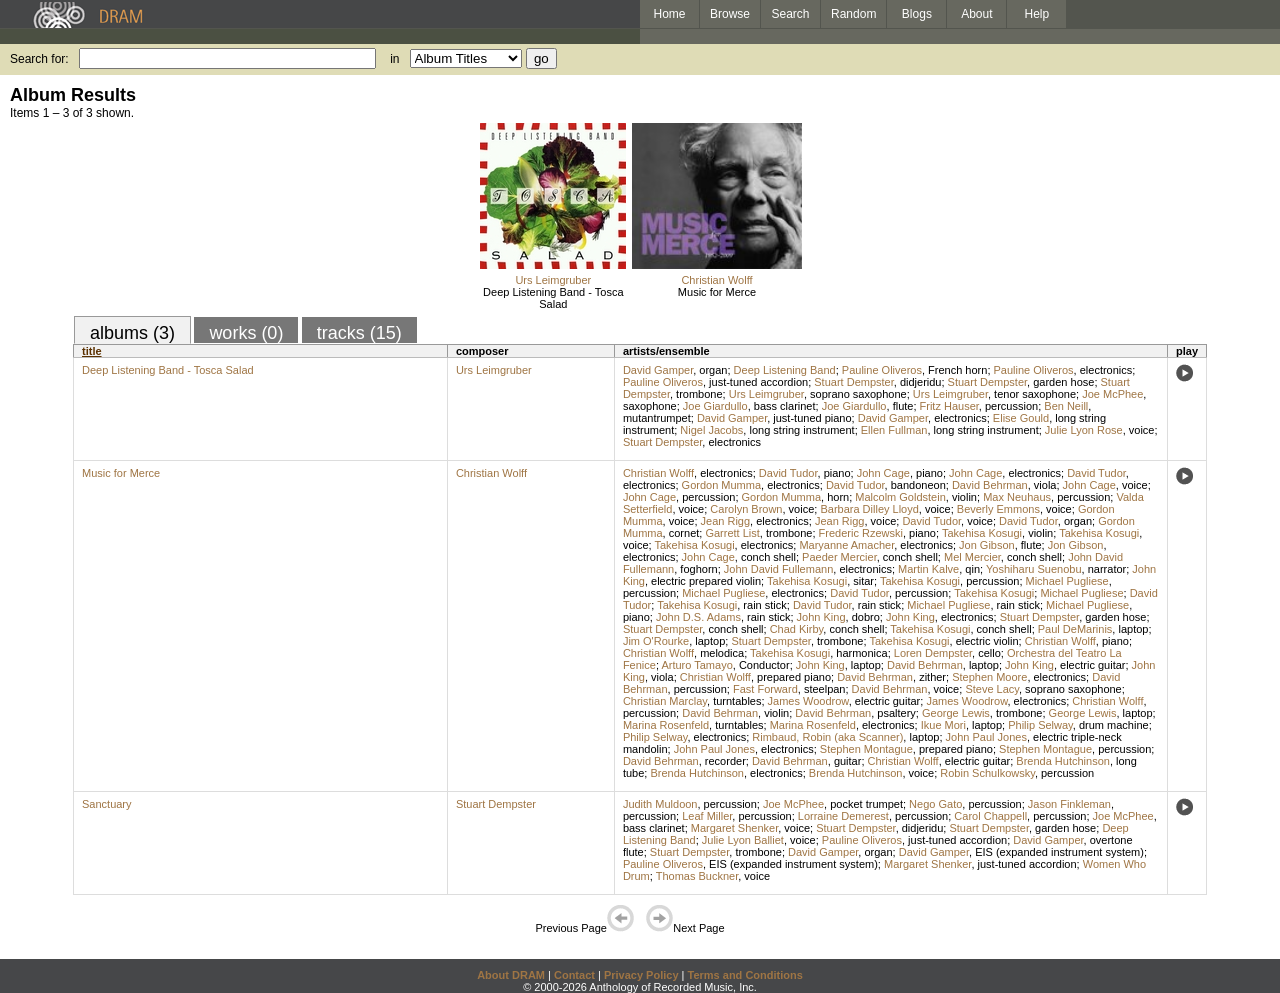 This screenshot has width=1280, height=993. Describe the element at coordinates (992, 689) in the screenshot. I see `Steve Lacy` at that location.